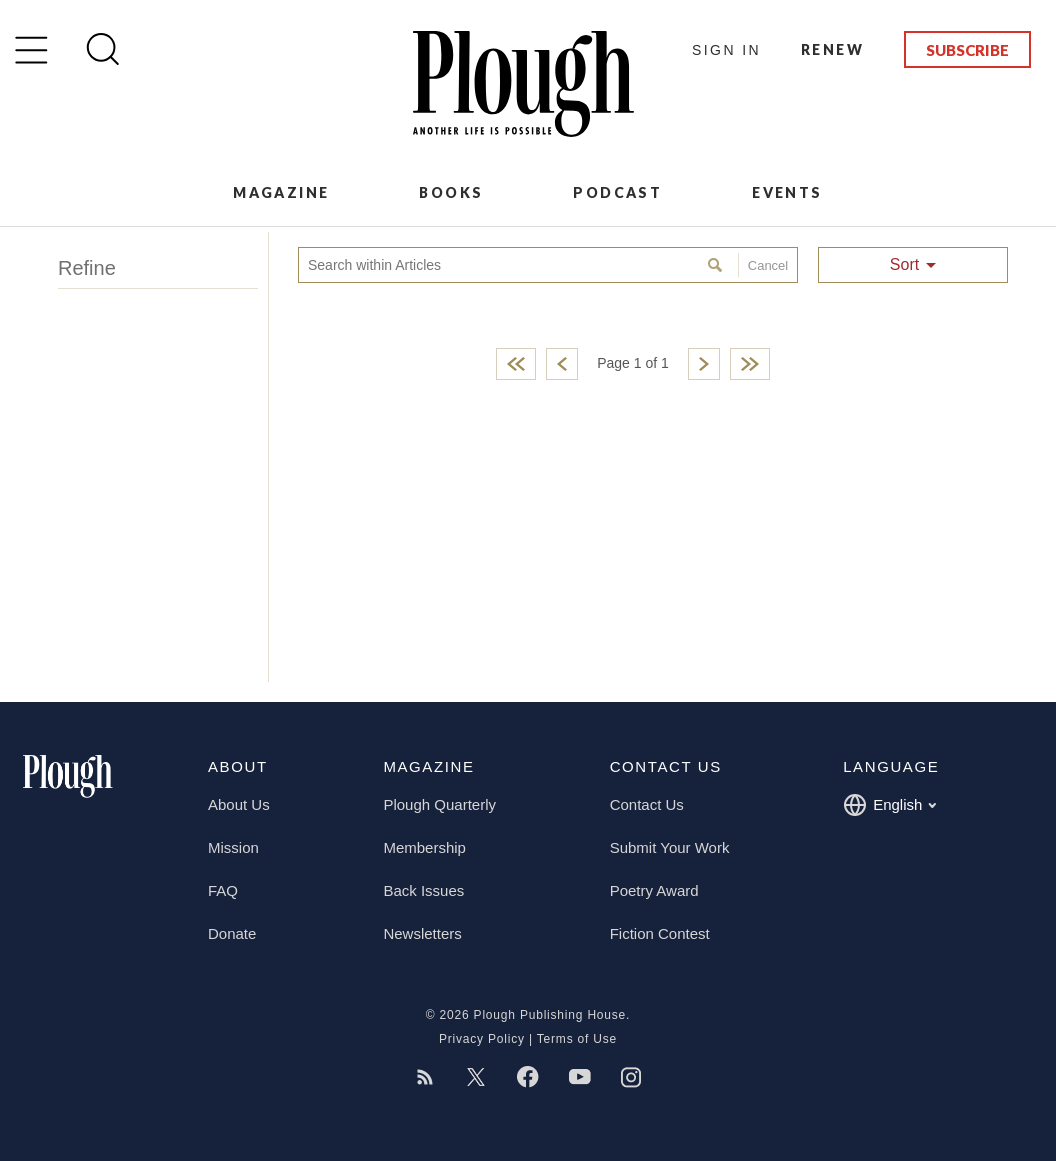 The image size is (1056, 1161). What do you see at coordinates (670, 847) in the screenshot?
I see `Submit Your Work` at bounding box center [670, 847].